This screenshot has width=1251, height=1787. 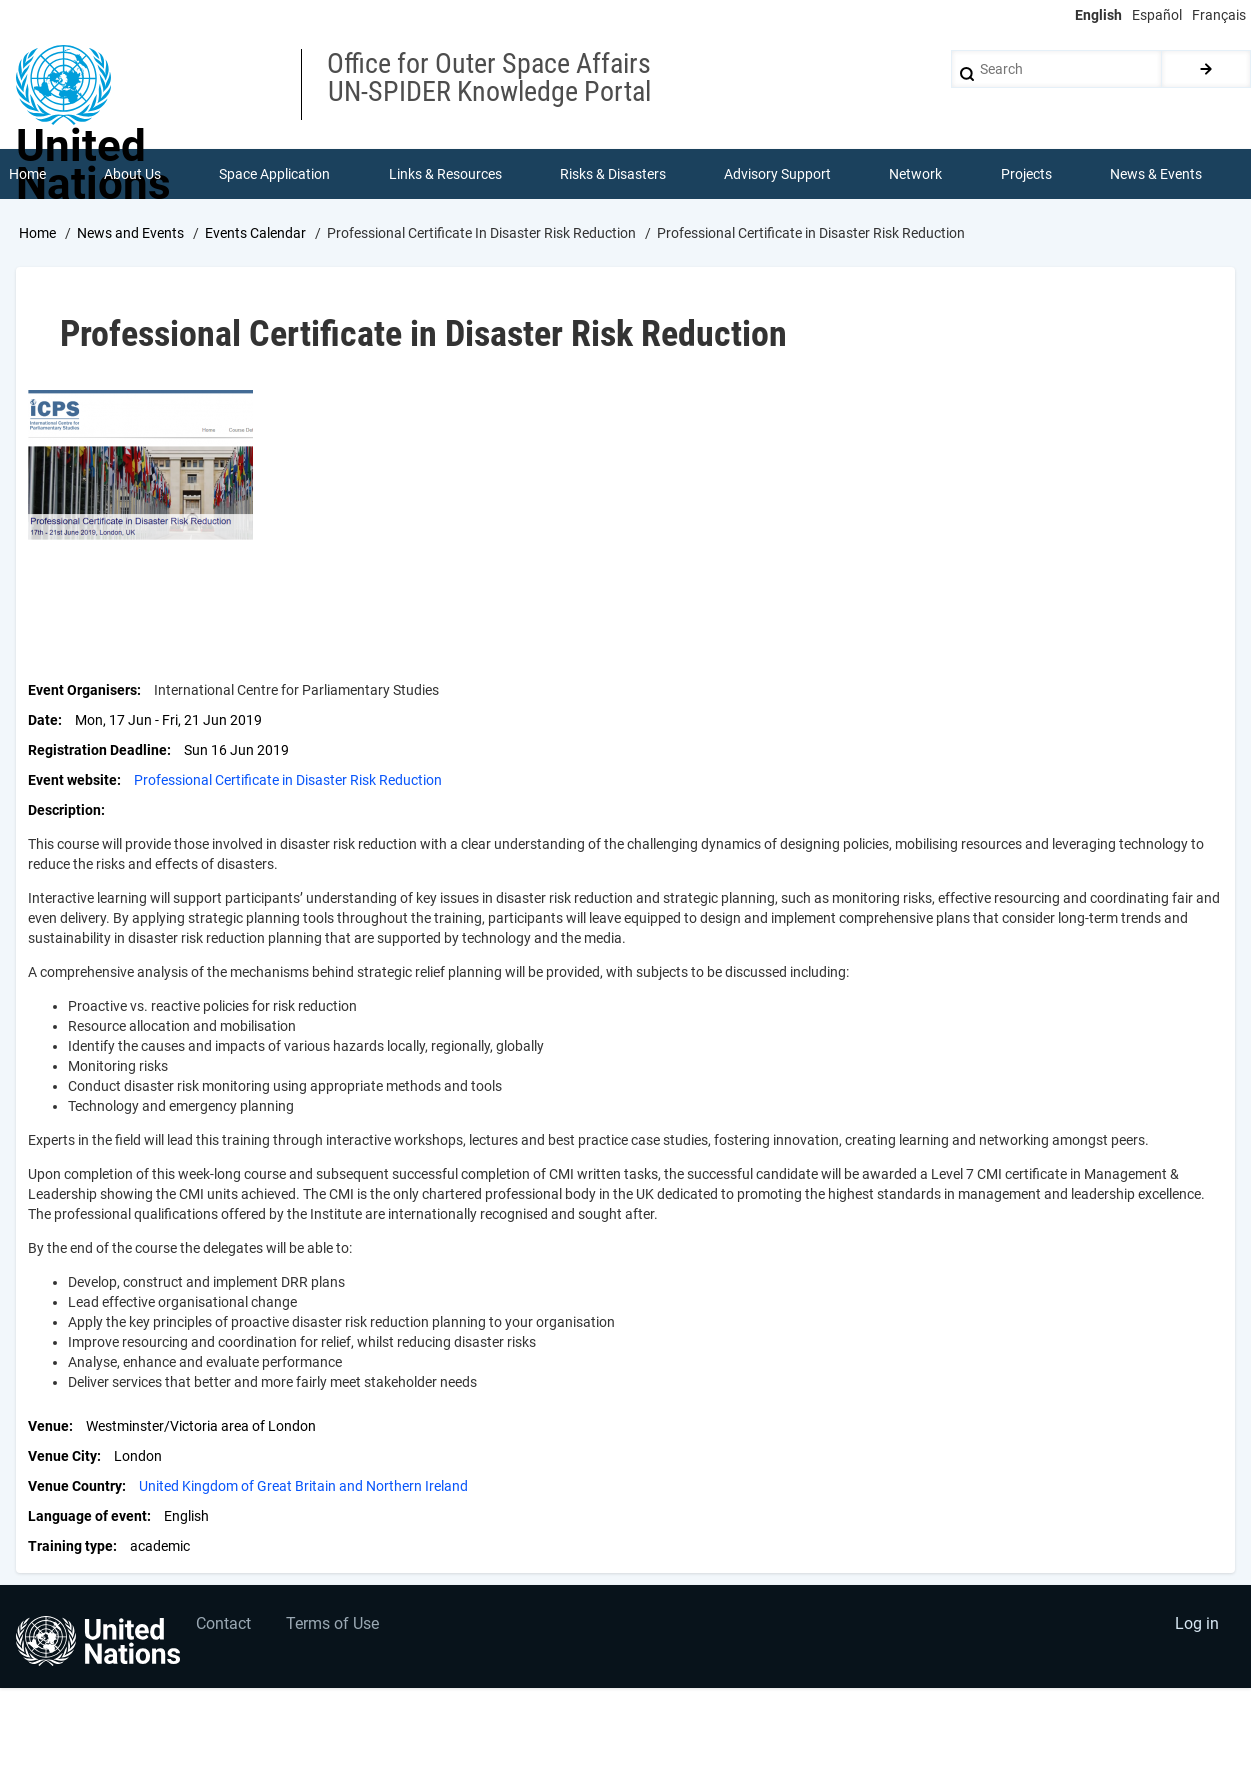 What do you see at coordinates (70, 1546) in the screenshot?
I see `Training type` at bounding box center [70, 1546].